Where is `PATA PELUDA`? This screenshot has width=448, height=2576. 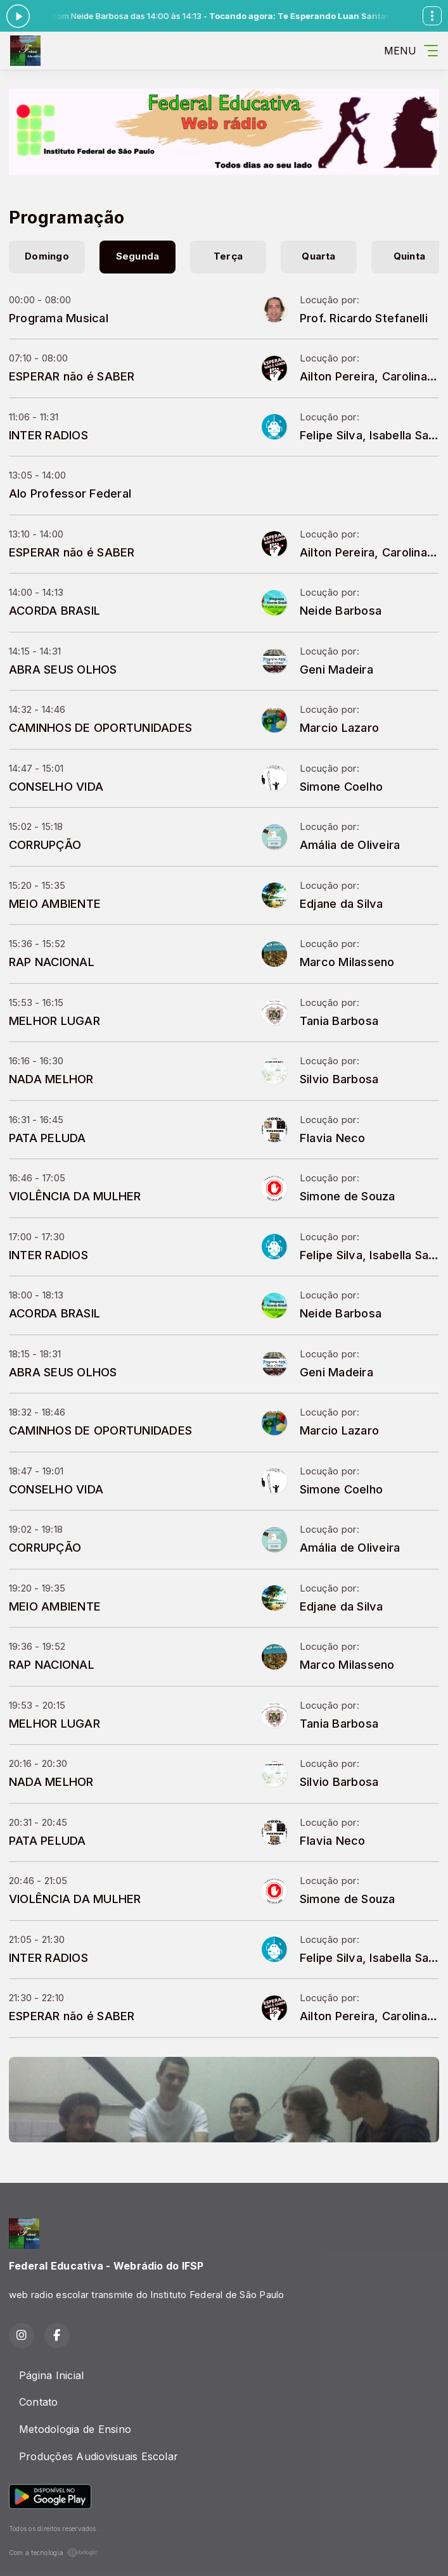 PATA PELUDA is located at coordinates (47, 1138).